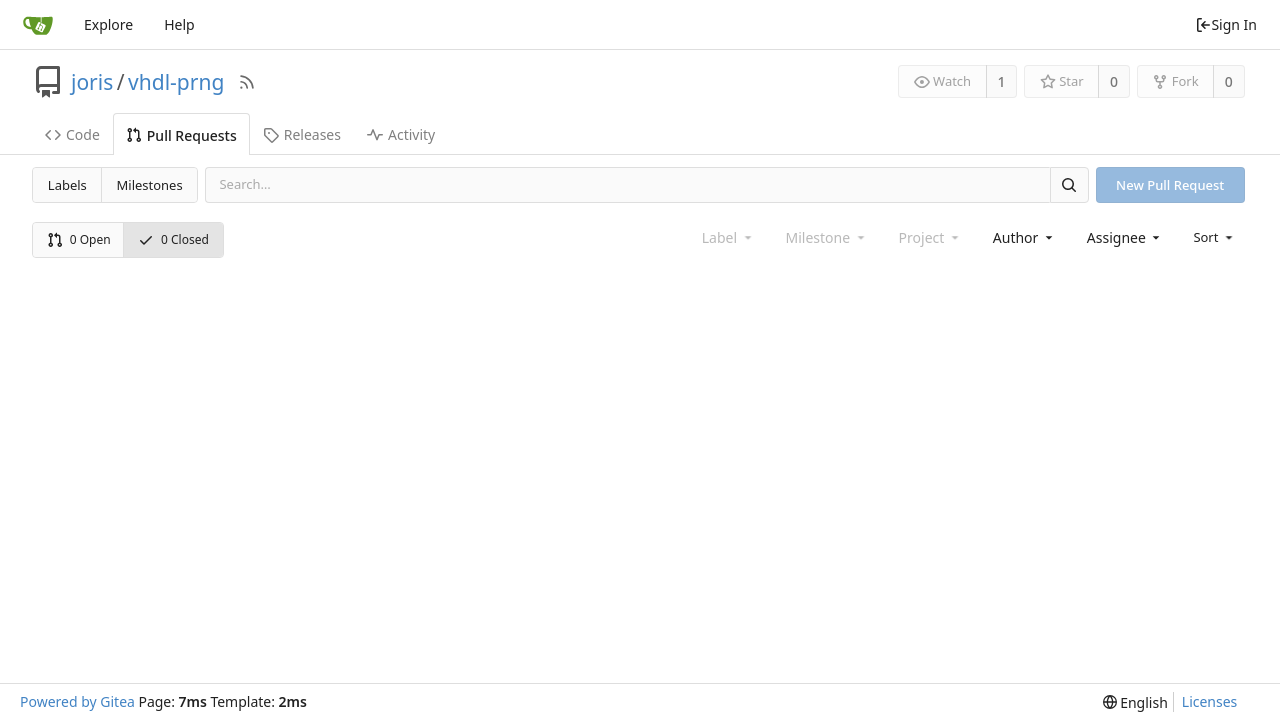 The width and height of the screenshot is (1280, 720). I want to click on Pull Requests, so click(181, 135).